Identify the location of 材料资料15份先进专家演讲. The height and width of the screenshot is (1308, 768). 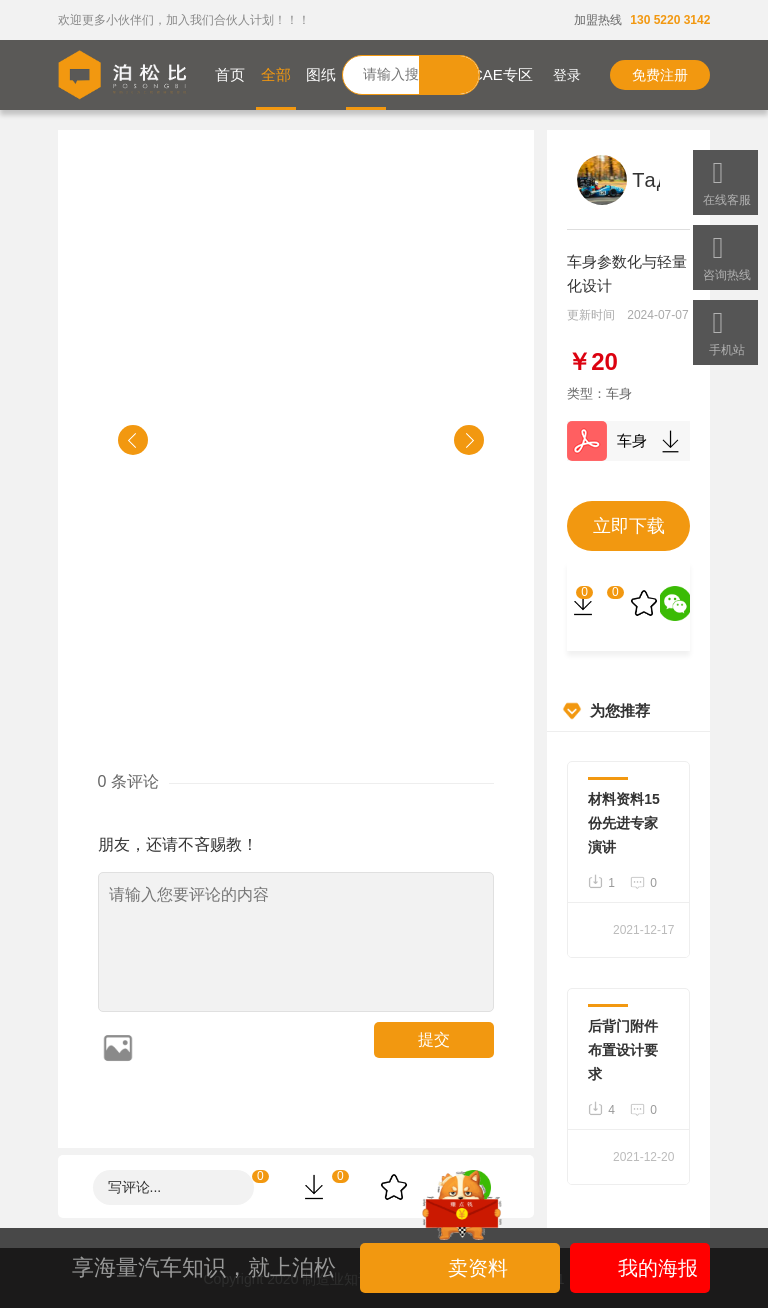
(624, 823).